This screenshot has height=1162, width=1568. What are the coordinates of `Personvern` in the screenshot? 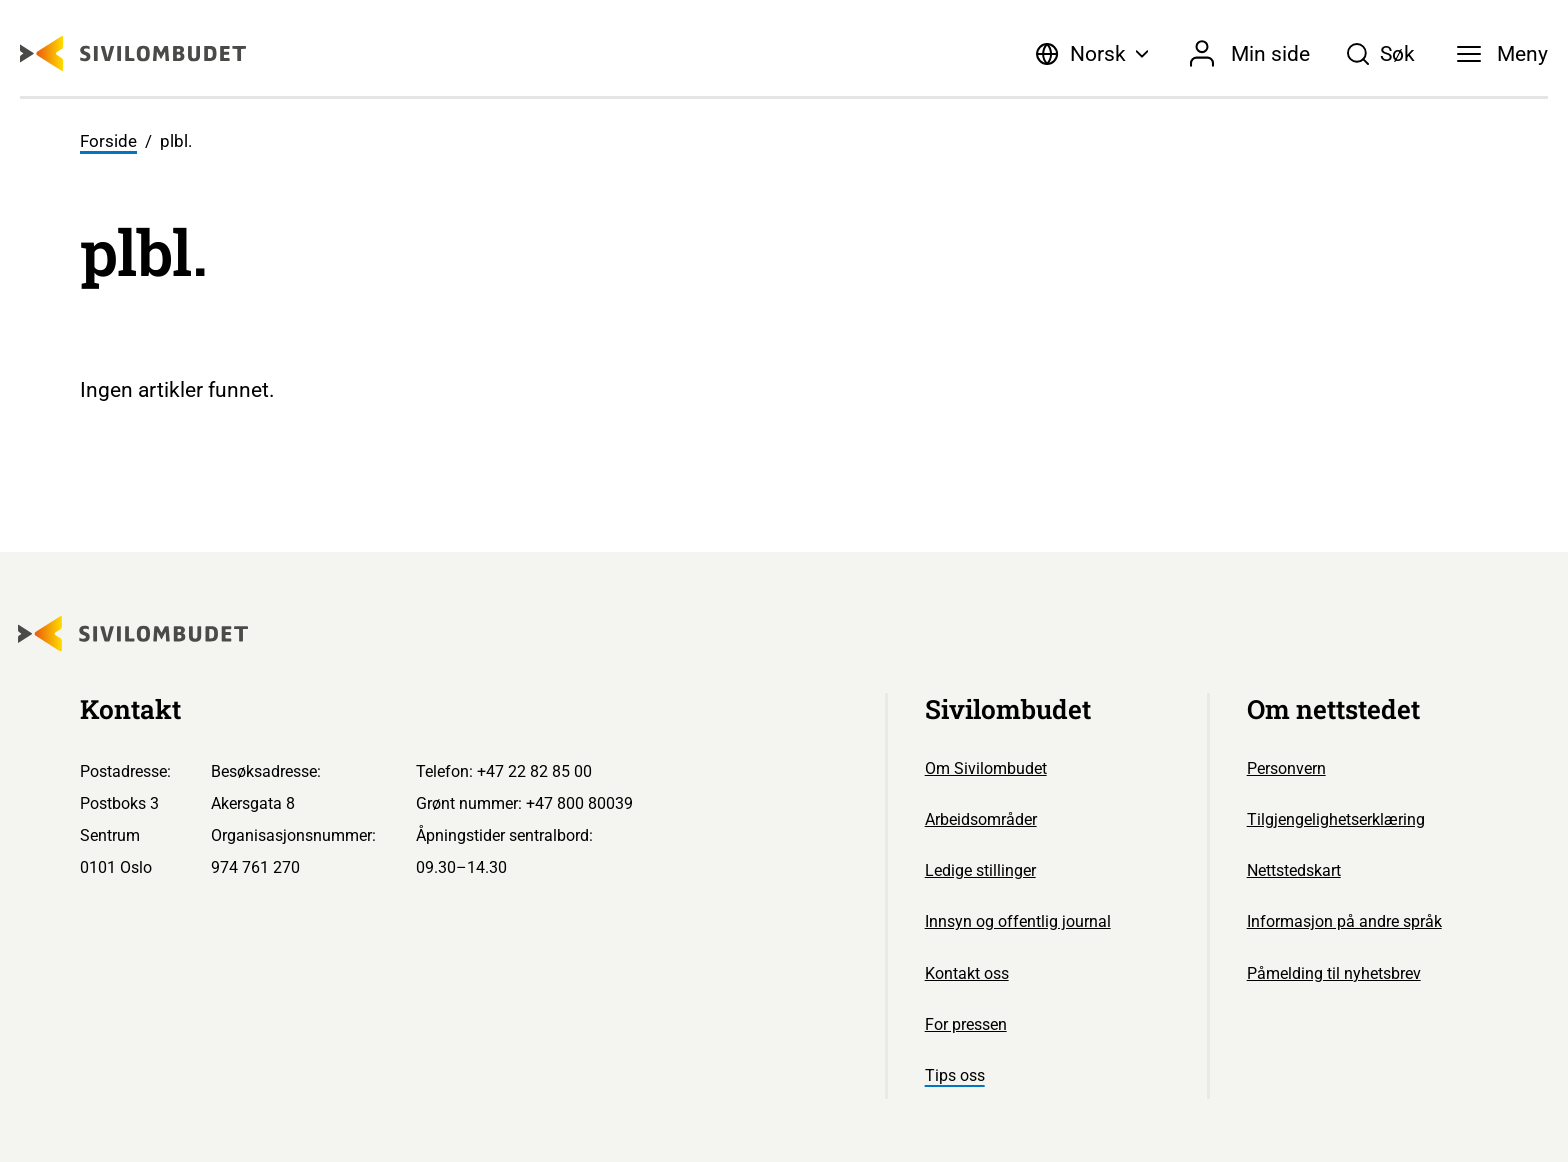 It's located at (1286, 768).